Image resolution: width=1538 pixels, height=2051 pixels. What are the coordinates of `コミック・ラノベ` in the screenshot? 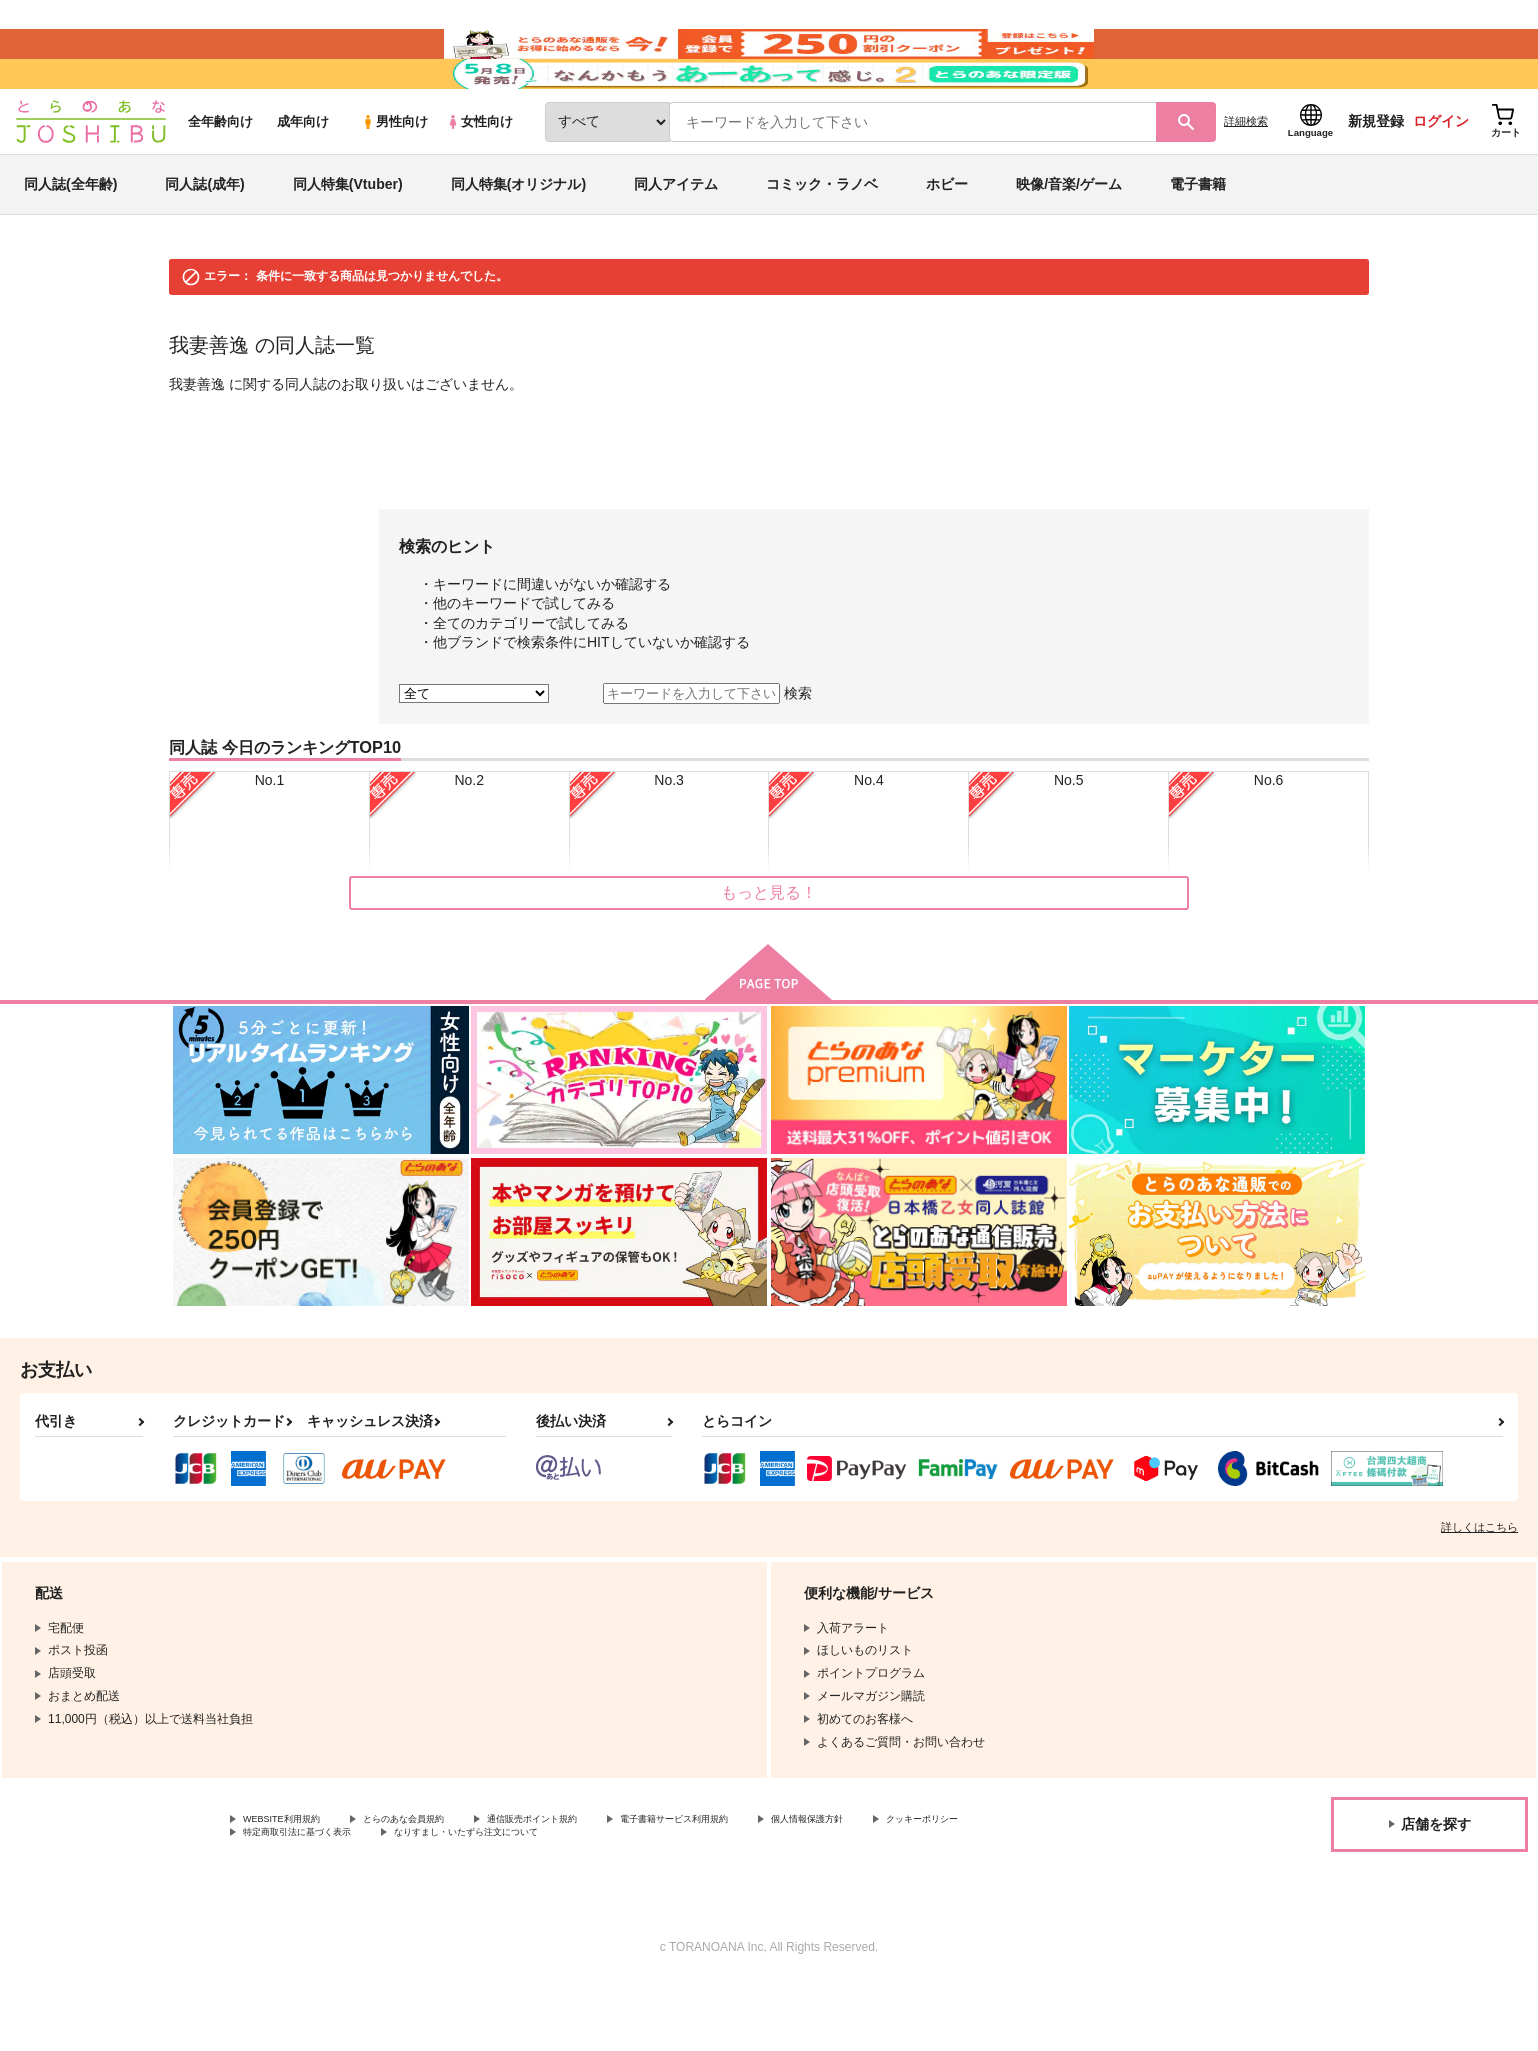 It's located at (822, 244).